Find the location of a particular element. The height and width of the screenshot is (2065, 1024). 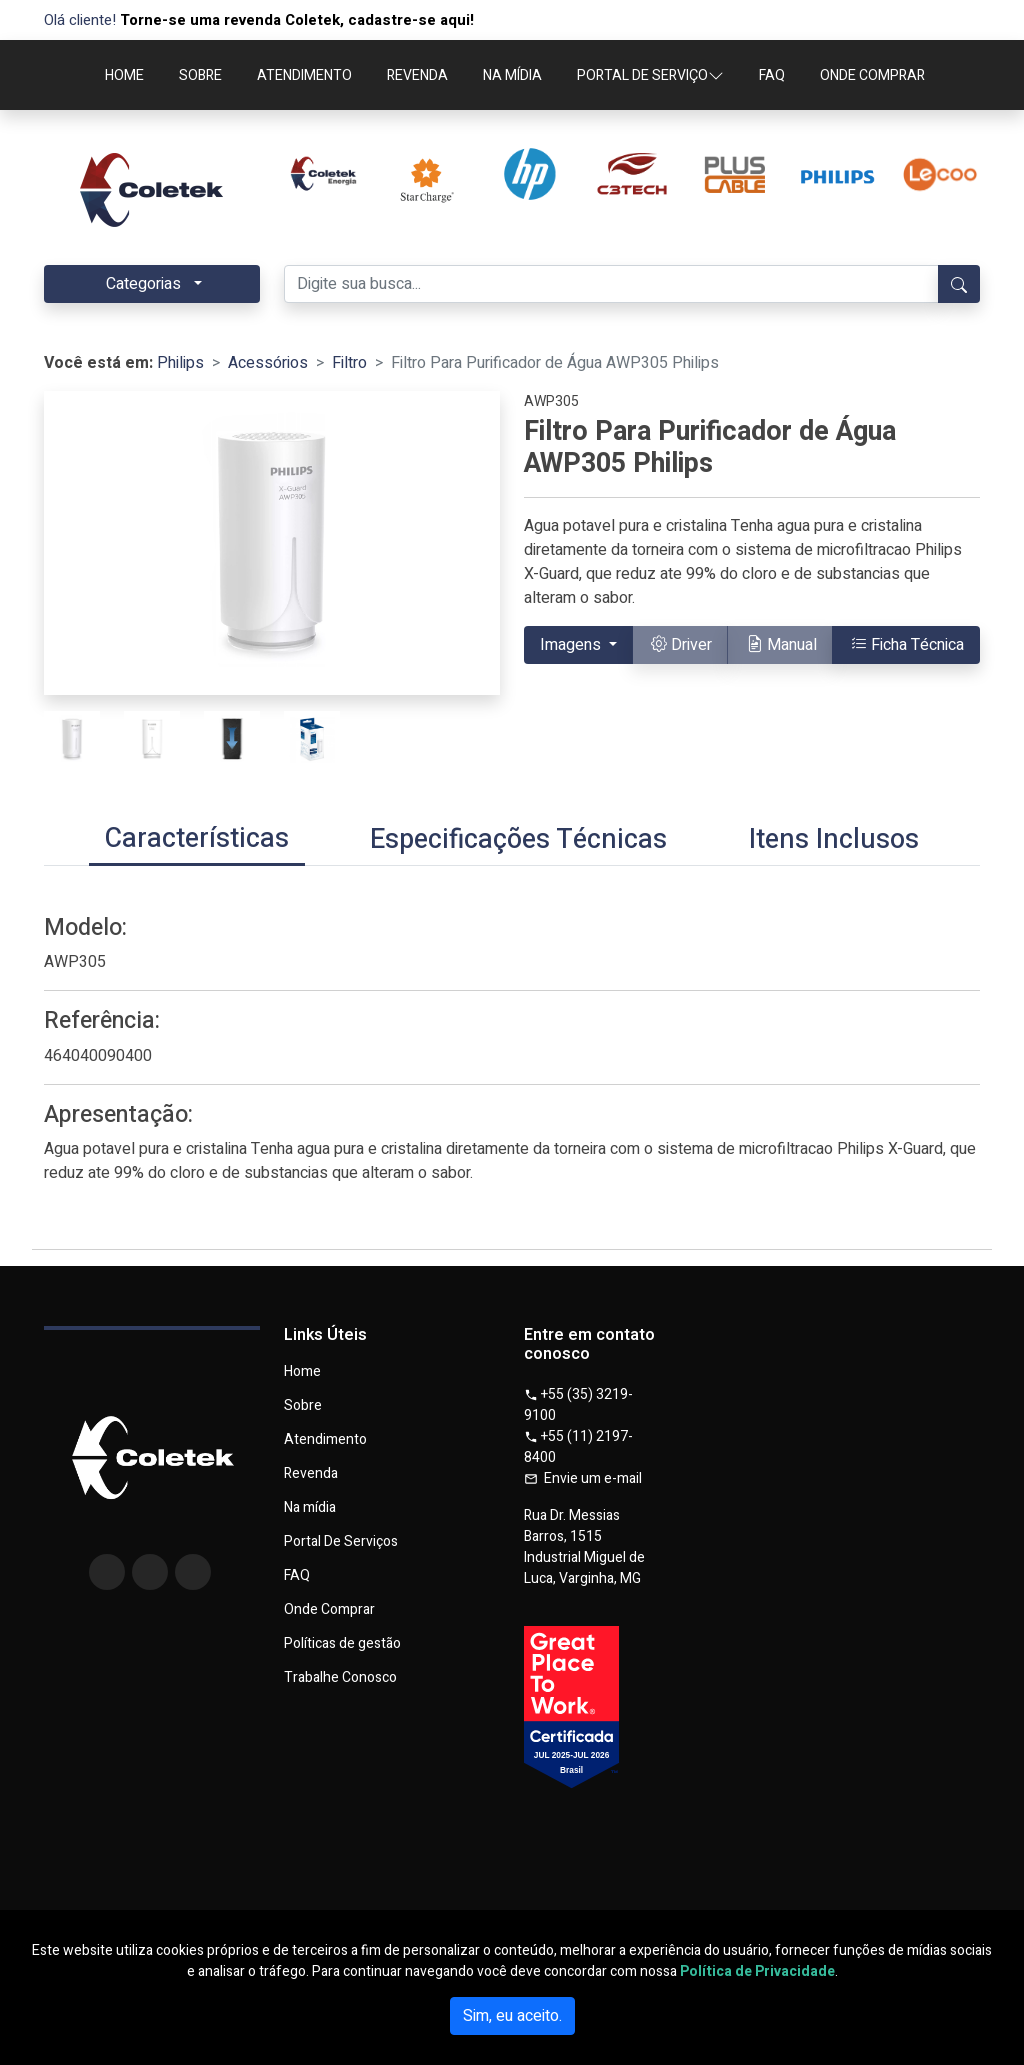

ATENDIMENTO is located at coordinates (304, 75).